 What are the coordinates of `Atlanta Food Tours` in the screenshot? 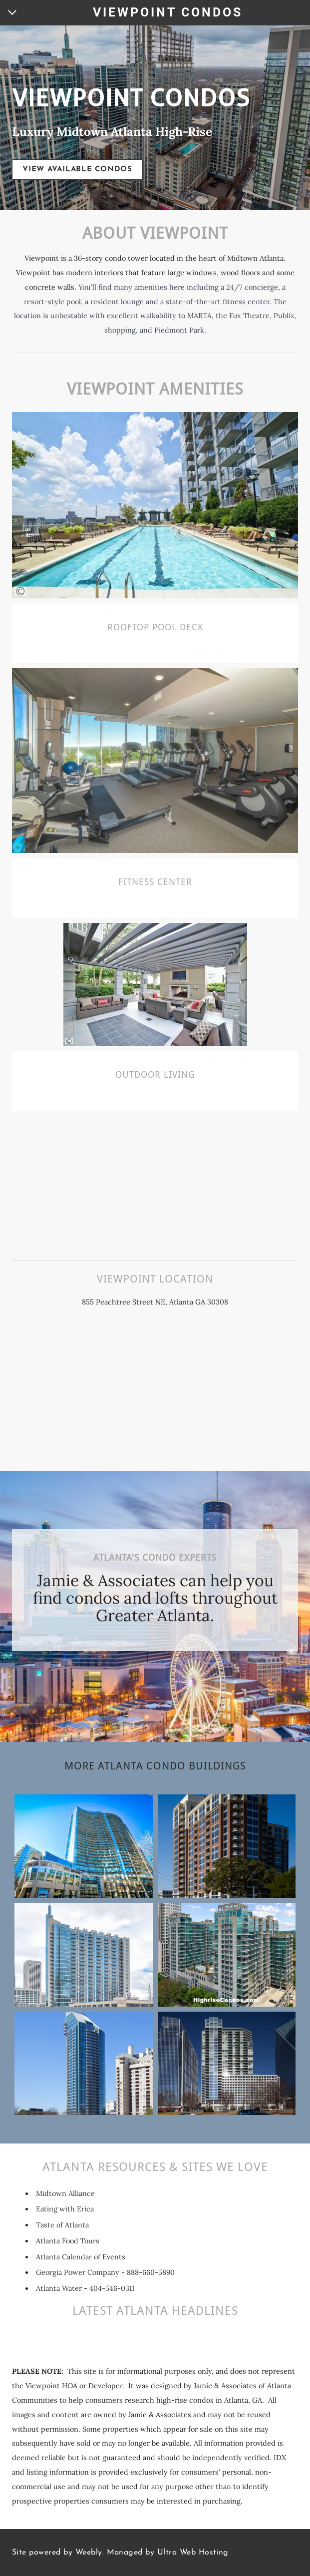 It's located at (67, 2240).